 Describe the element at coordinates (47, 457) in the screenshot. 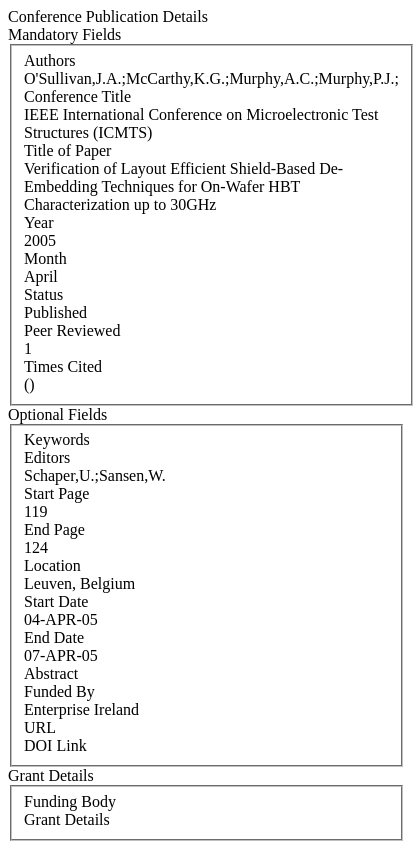

I see `Editors` at that location.